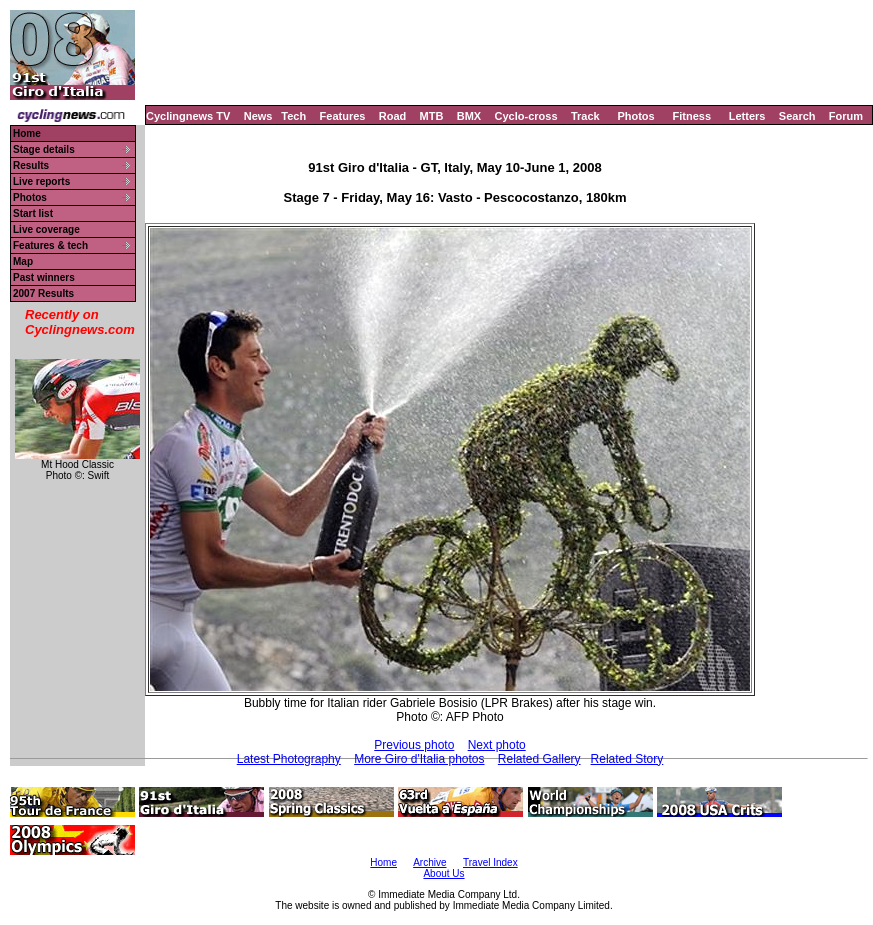 This screenshot has width=873, height=925. I want to click on Related Story, so click(627, 759).